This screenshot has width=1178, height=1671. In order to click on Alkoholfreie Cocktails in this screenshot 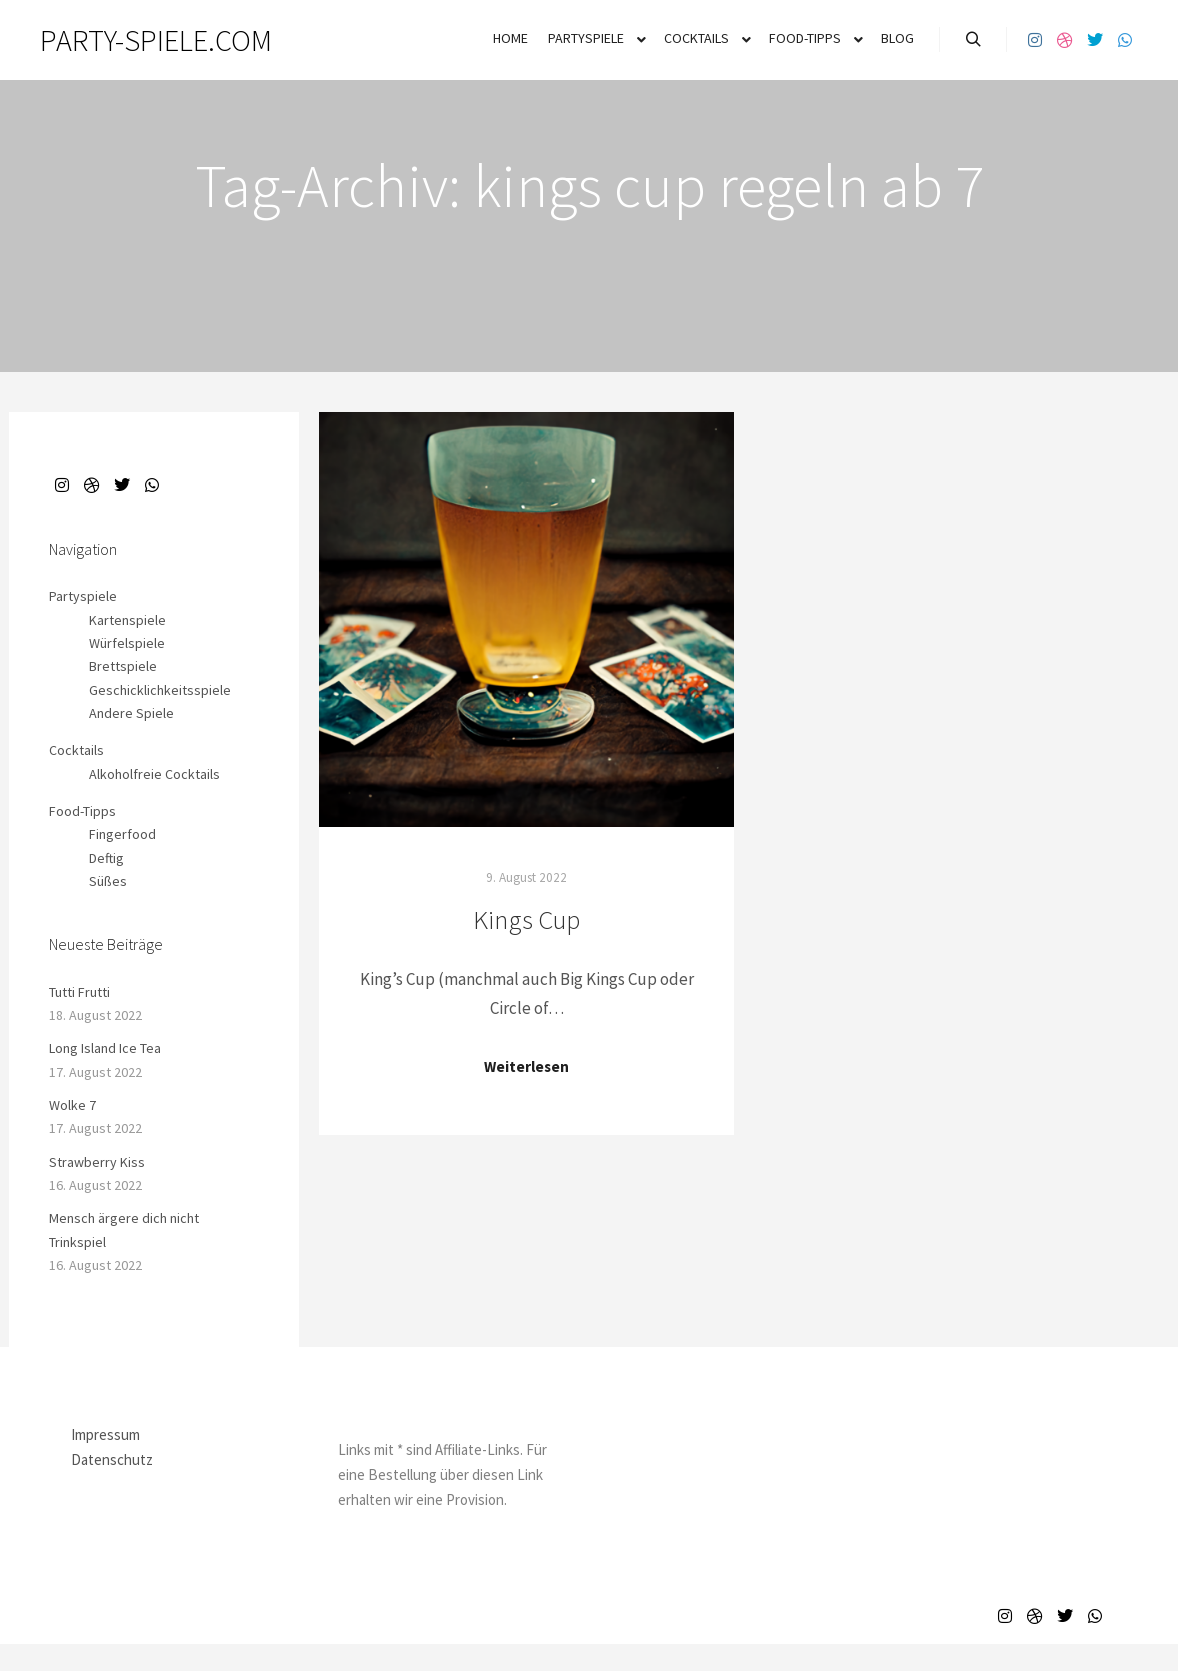, I will do `click(154, 774)`.